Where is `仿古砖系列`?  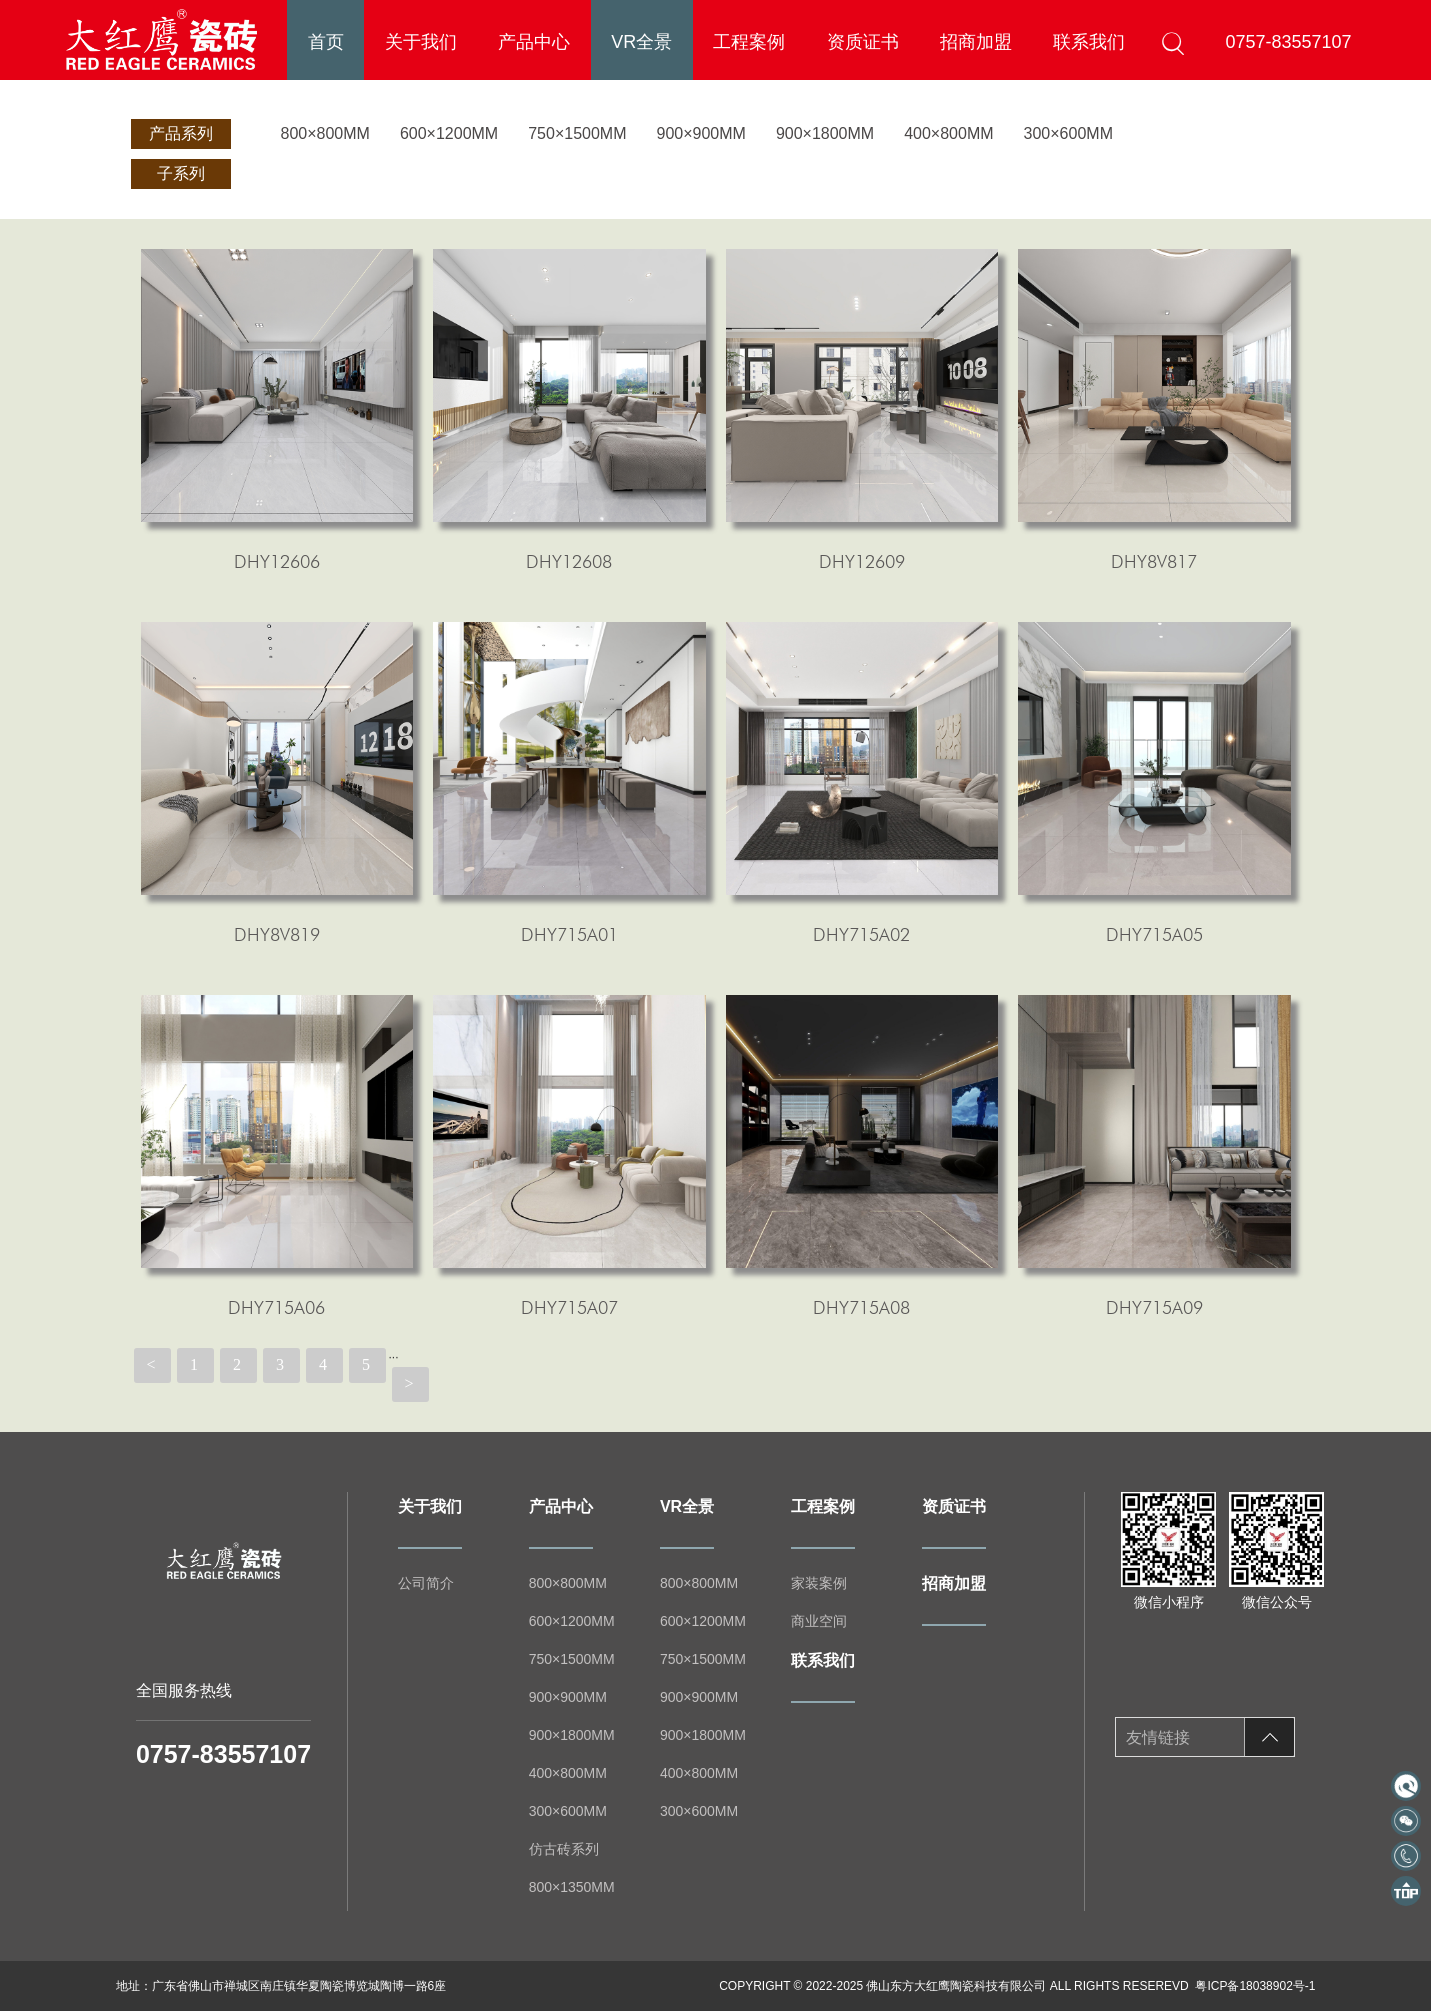
仿古砖系列 is located at coordinates (564, 1849).